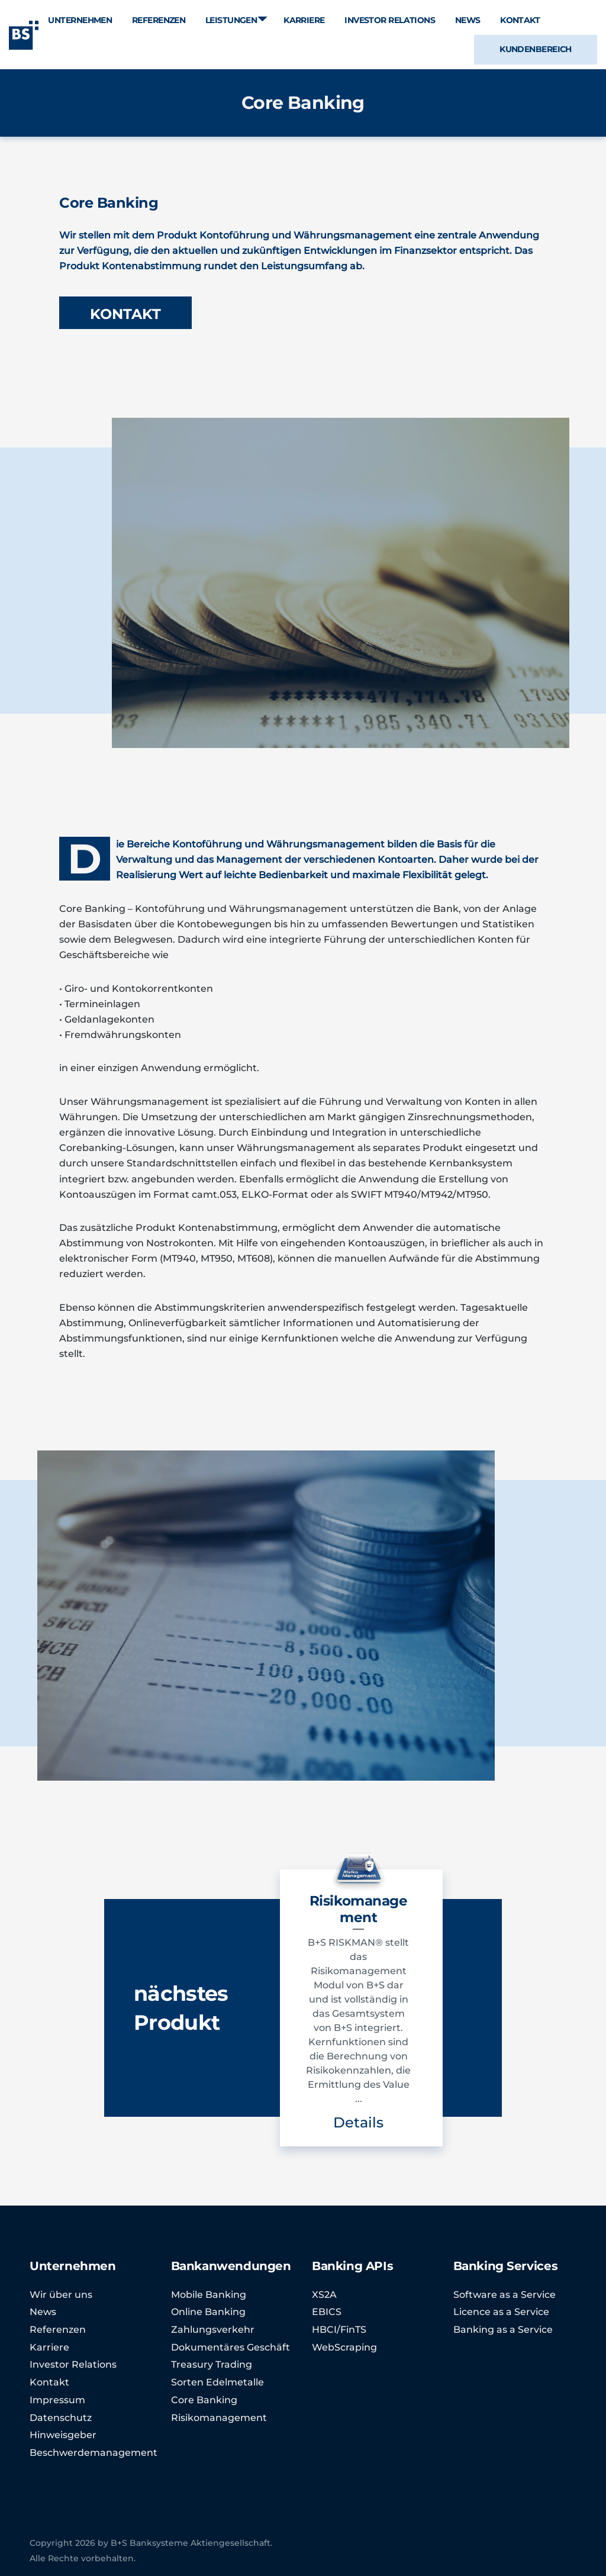 The height and width of the screenshot is (2576, 606). Describe the element at coordinates (93, 2452) in the screenshot. I see `Beschwerdemanagement` at that location.